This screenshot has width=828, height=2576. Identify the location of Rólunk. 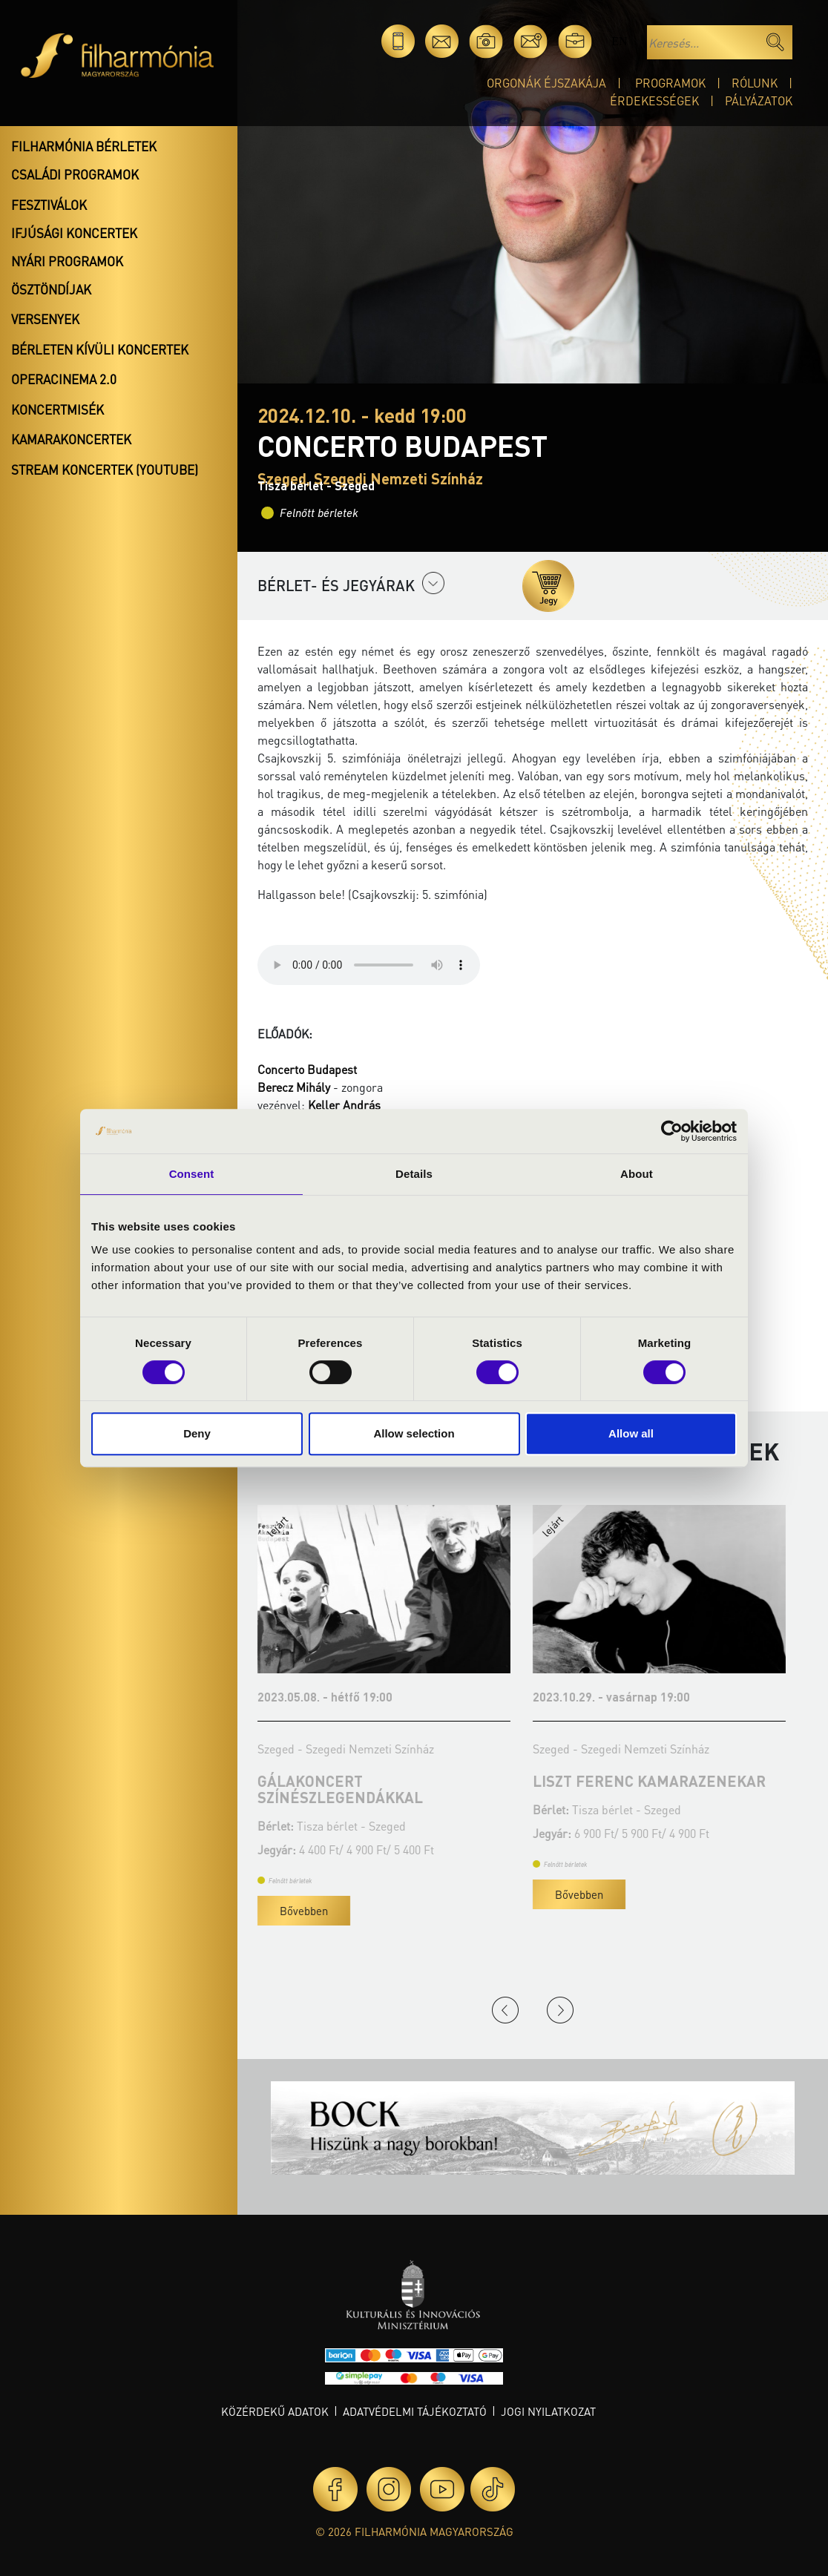
(755, 82).